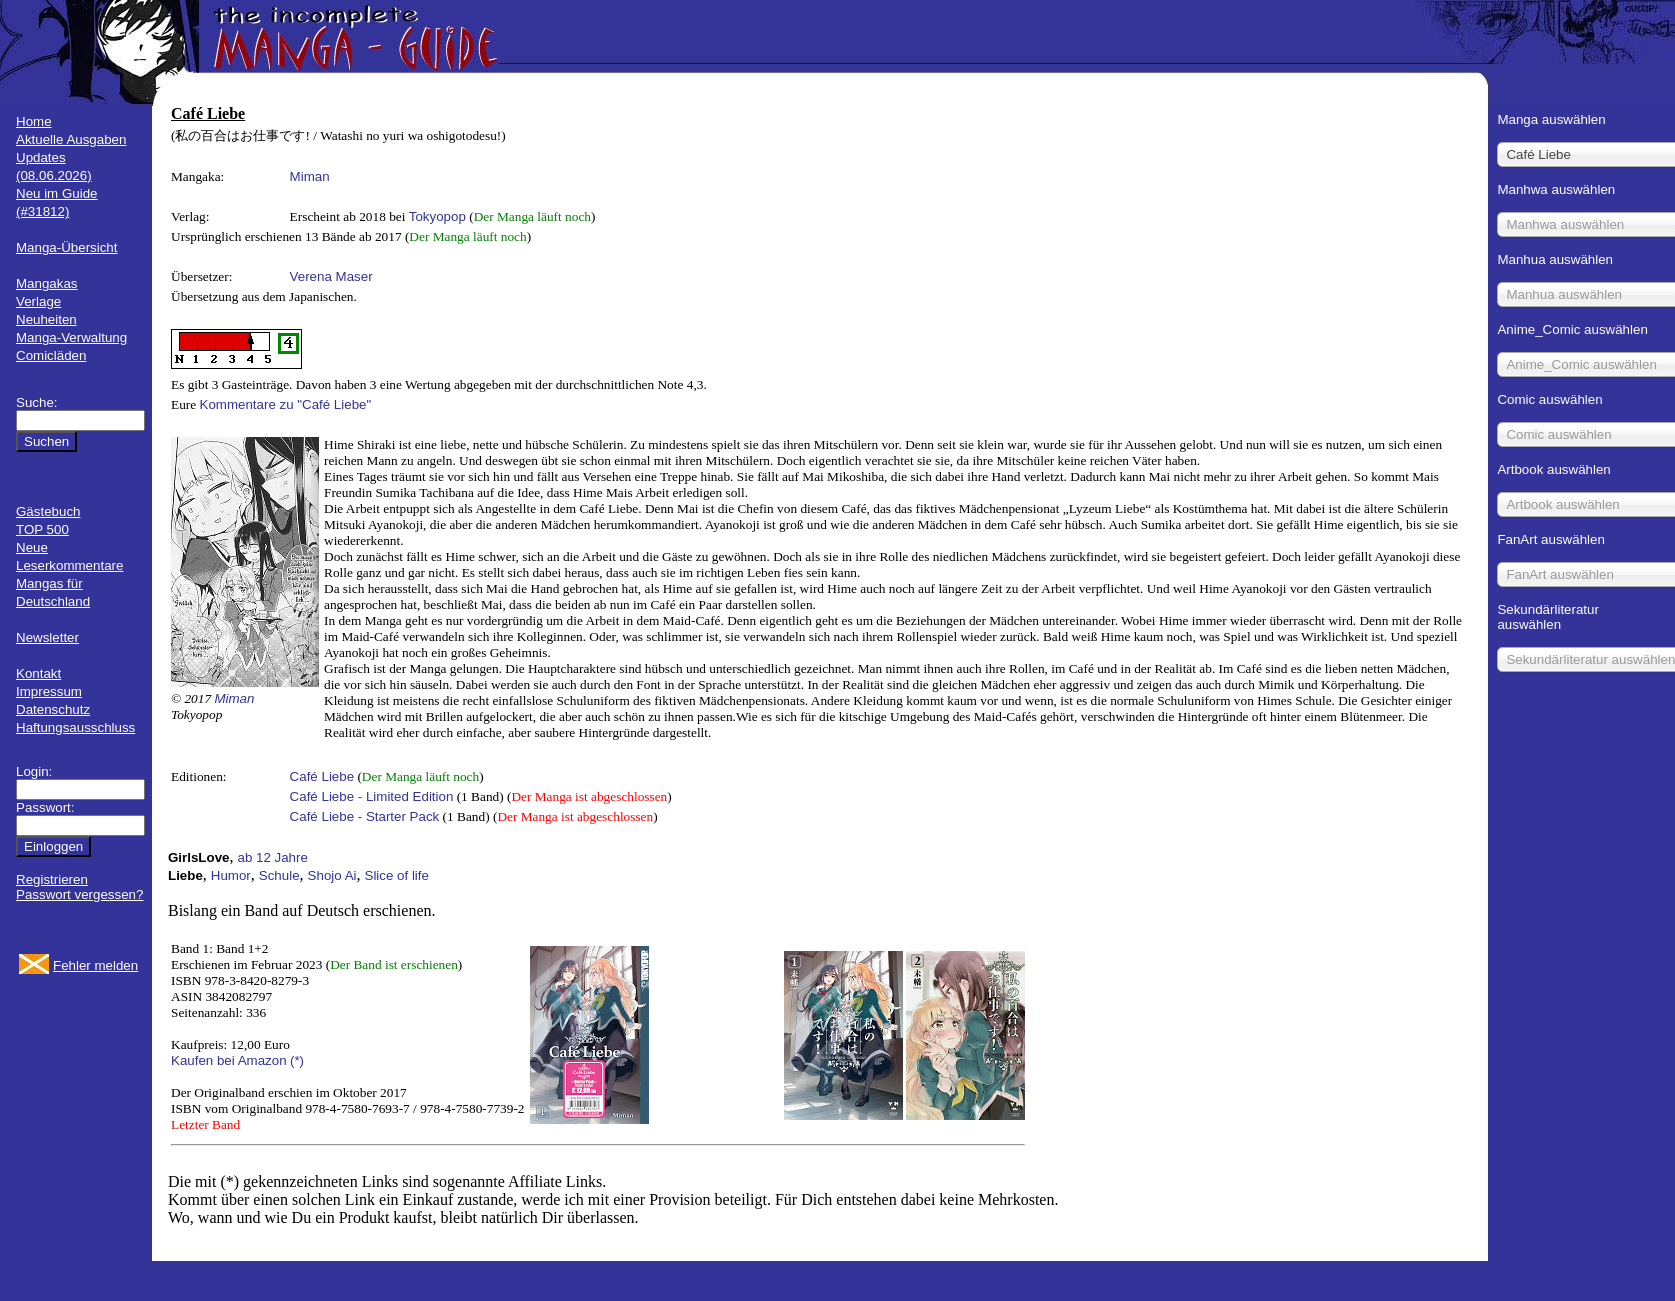 The image size is (1675, 1301). What do you see at coordinates (229, 1060) in the screenshot?
I see `Kaufen bei Amazon` at bounding box center [229, 1060].